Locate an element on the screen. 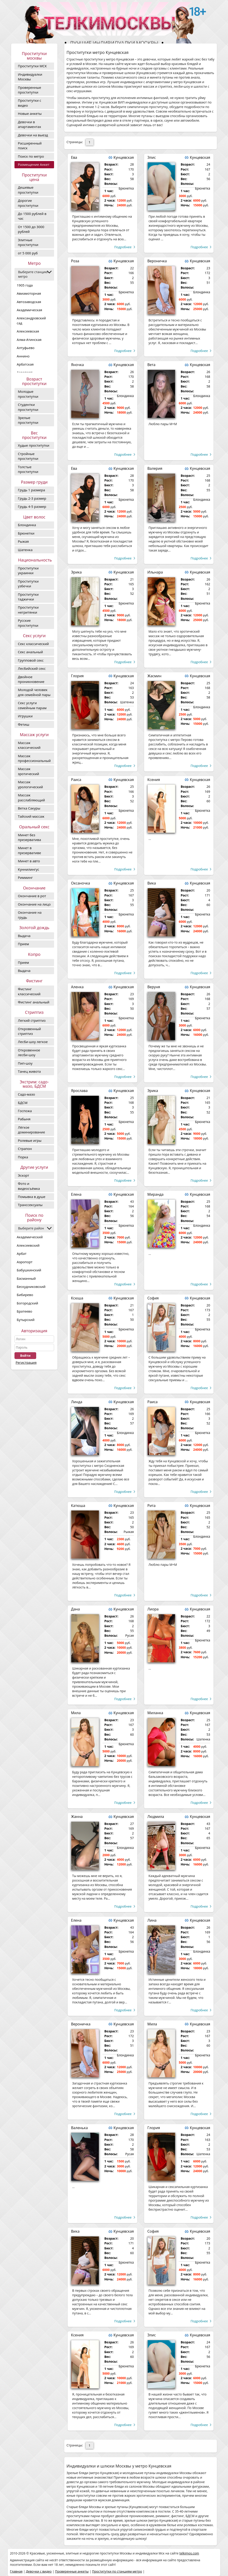 This screenshot has height=2576, width=228. Помывка в душе is located at coordinates (31, 1196).